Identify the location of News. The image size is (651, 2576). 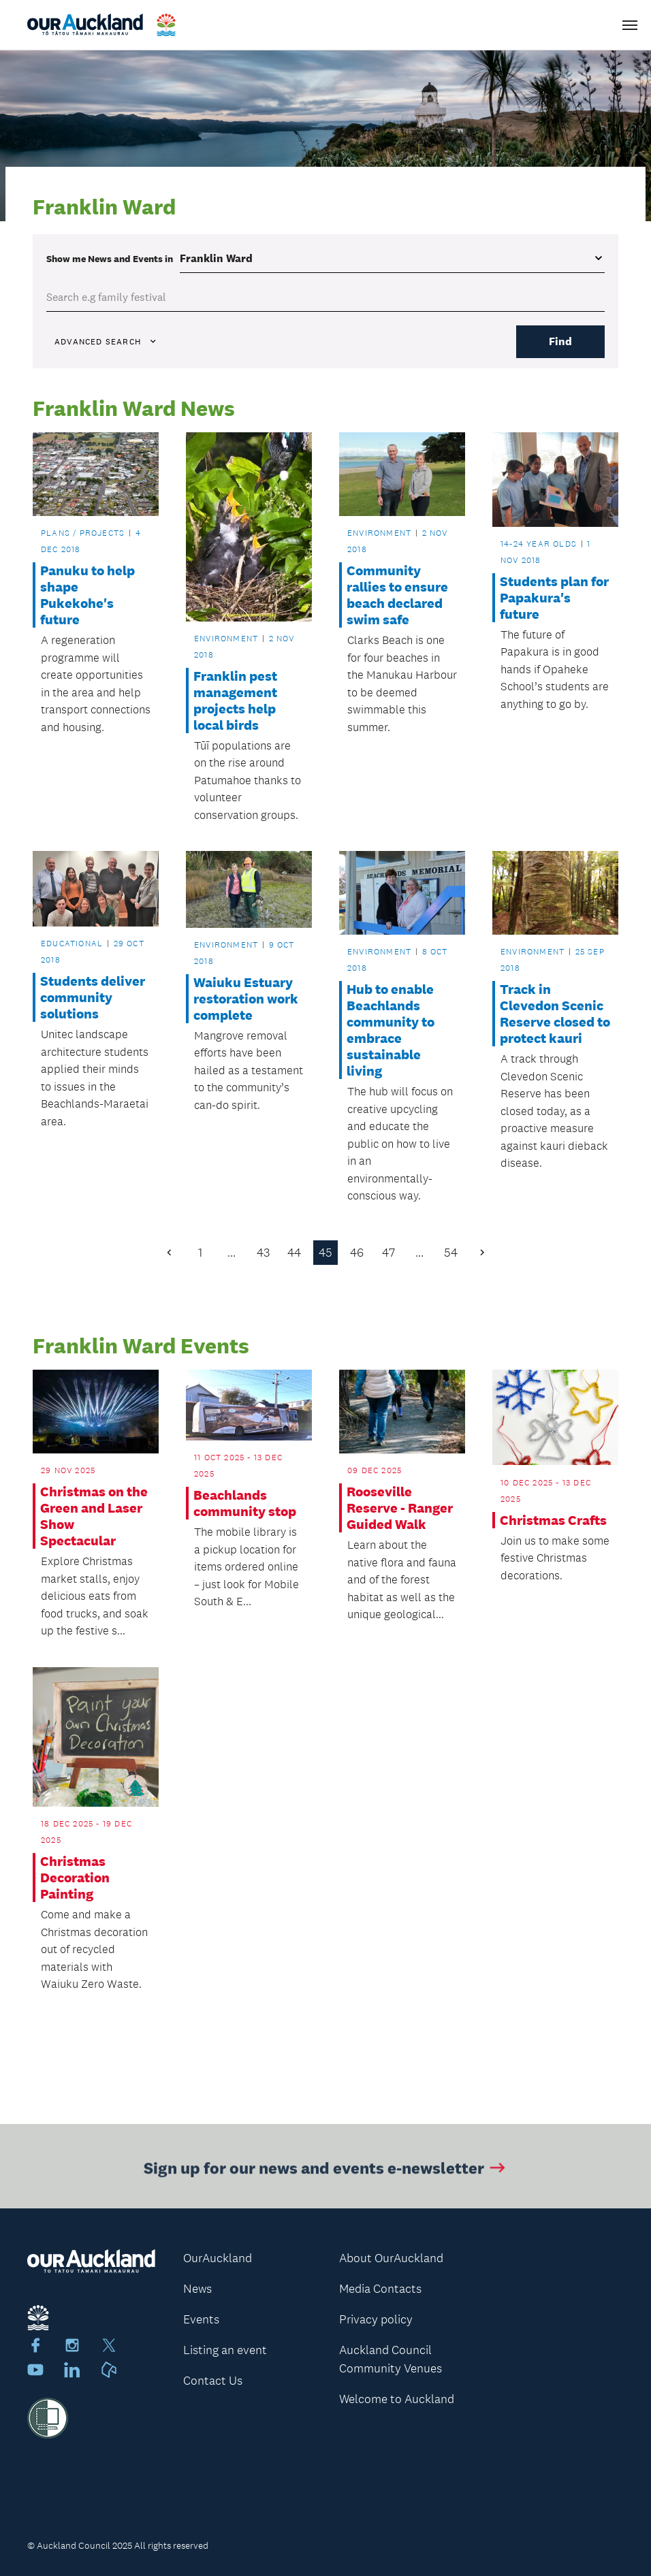
(197, 2288).